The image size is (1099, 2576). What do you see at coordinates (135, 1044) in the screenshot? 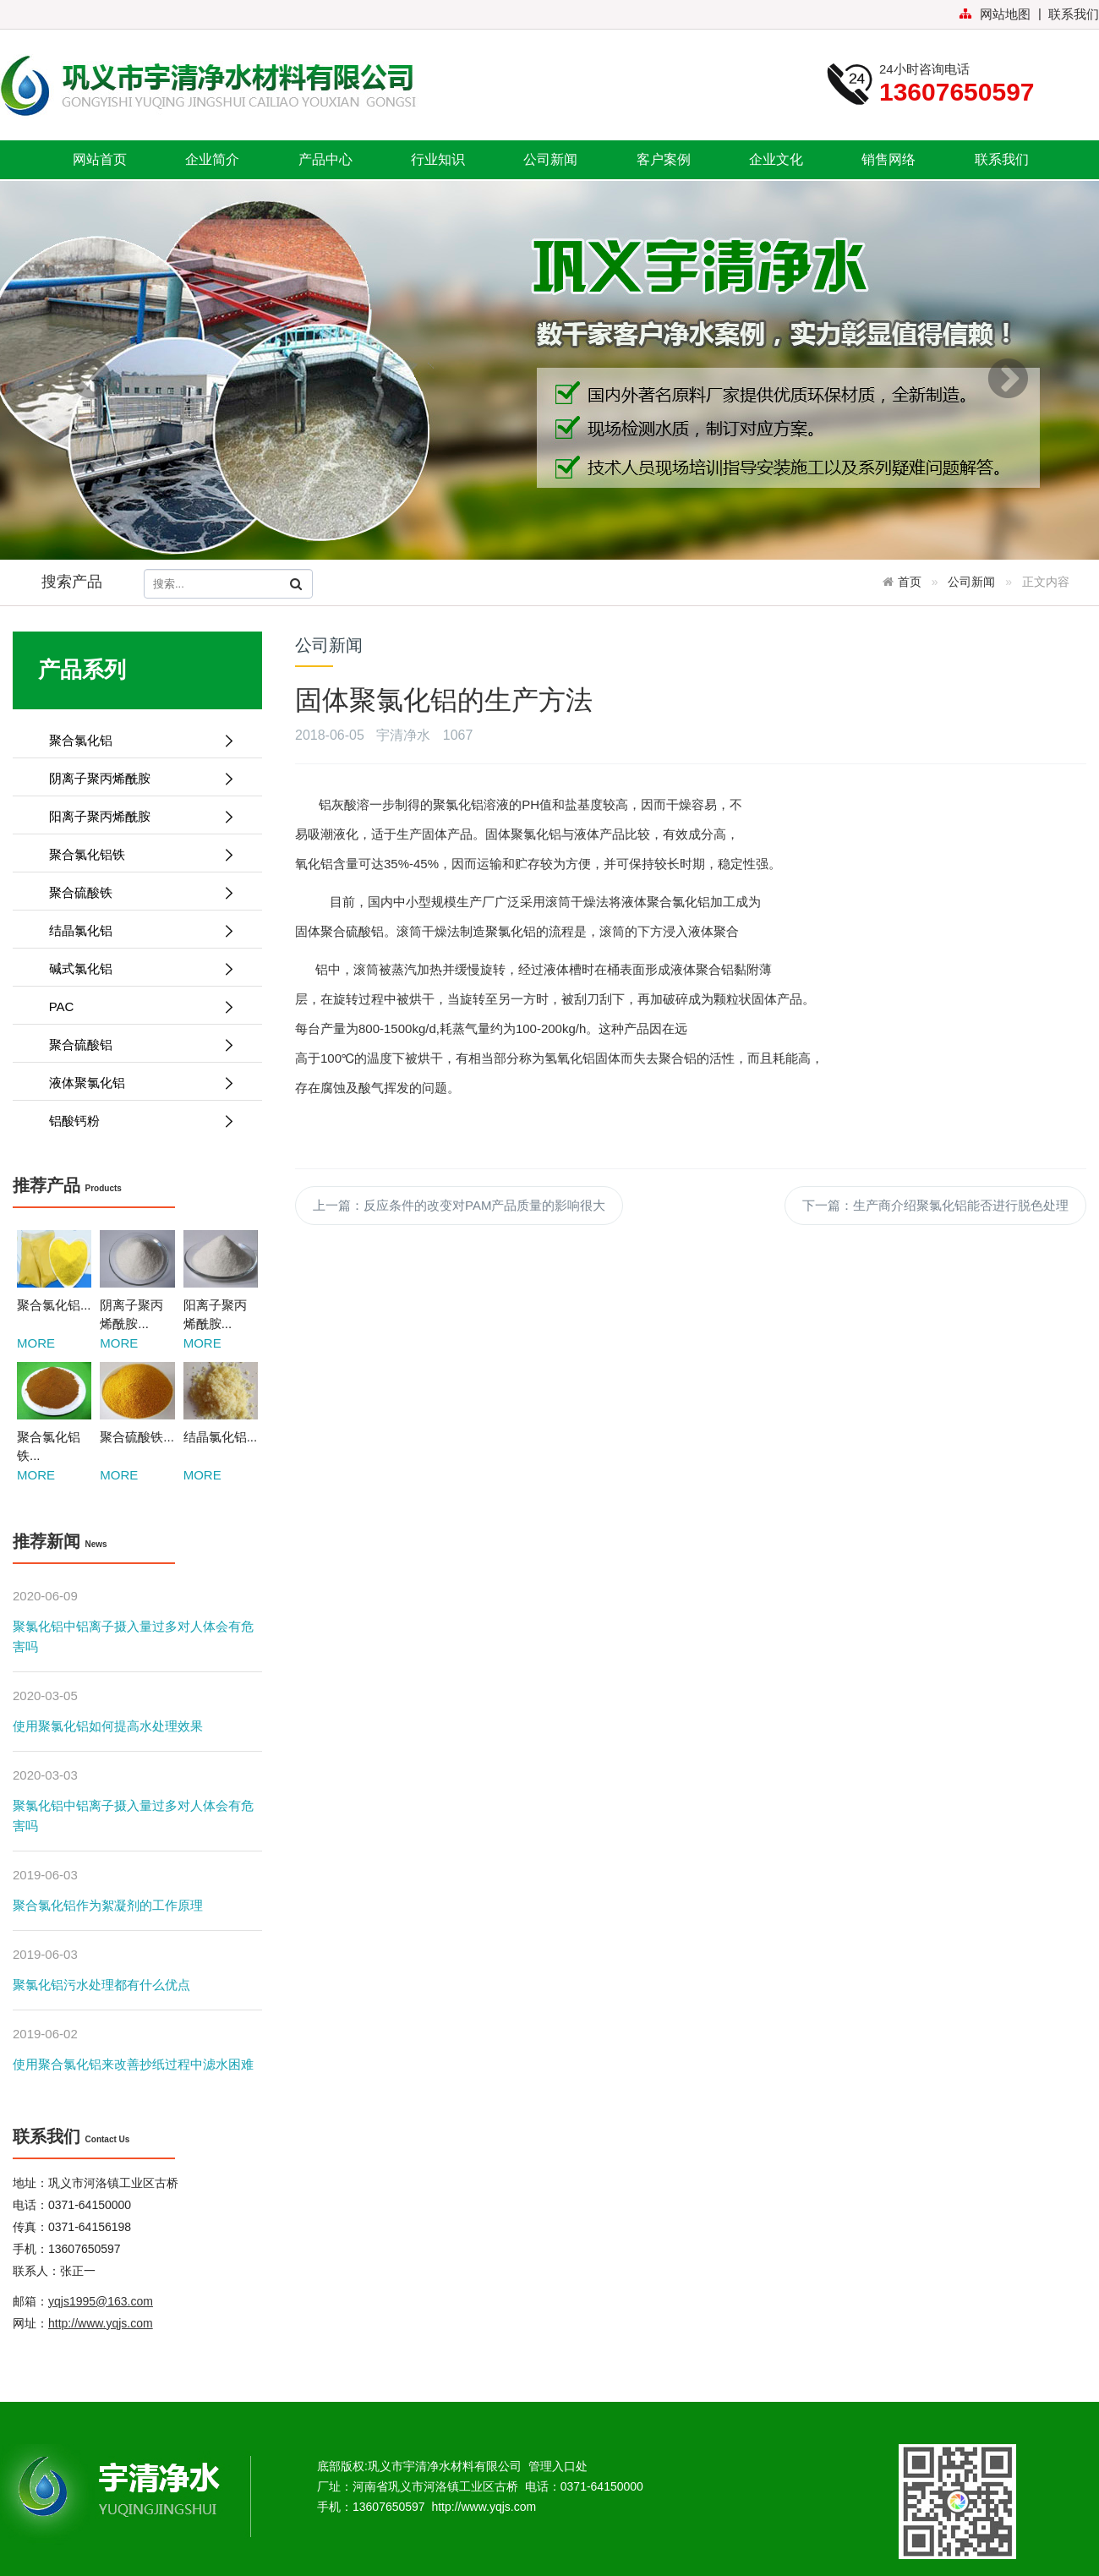
I see `聚合硫酸铝` at bounding box center [135, 1044].